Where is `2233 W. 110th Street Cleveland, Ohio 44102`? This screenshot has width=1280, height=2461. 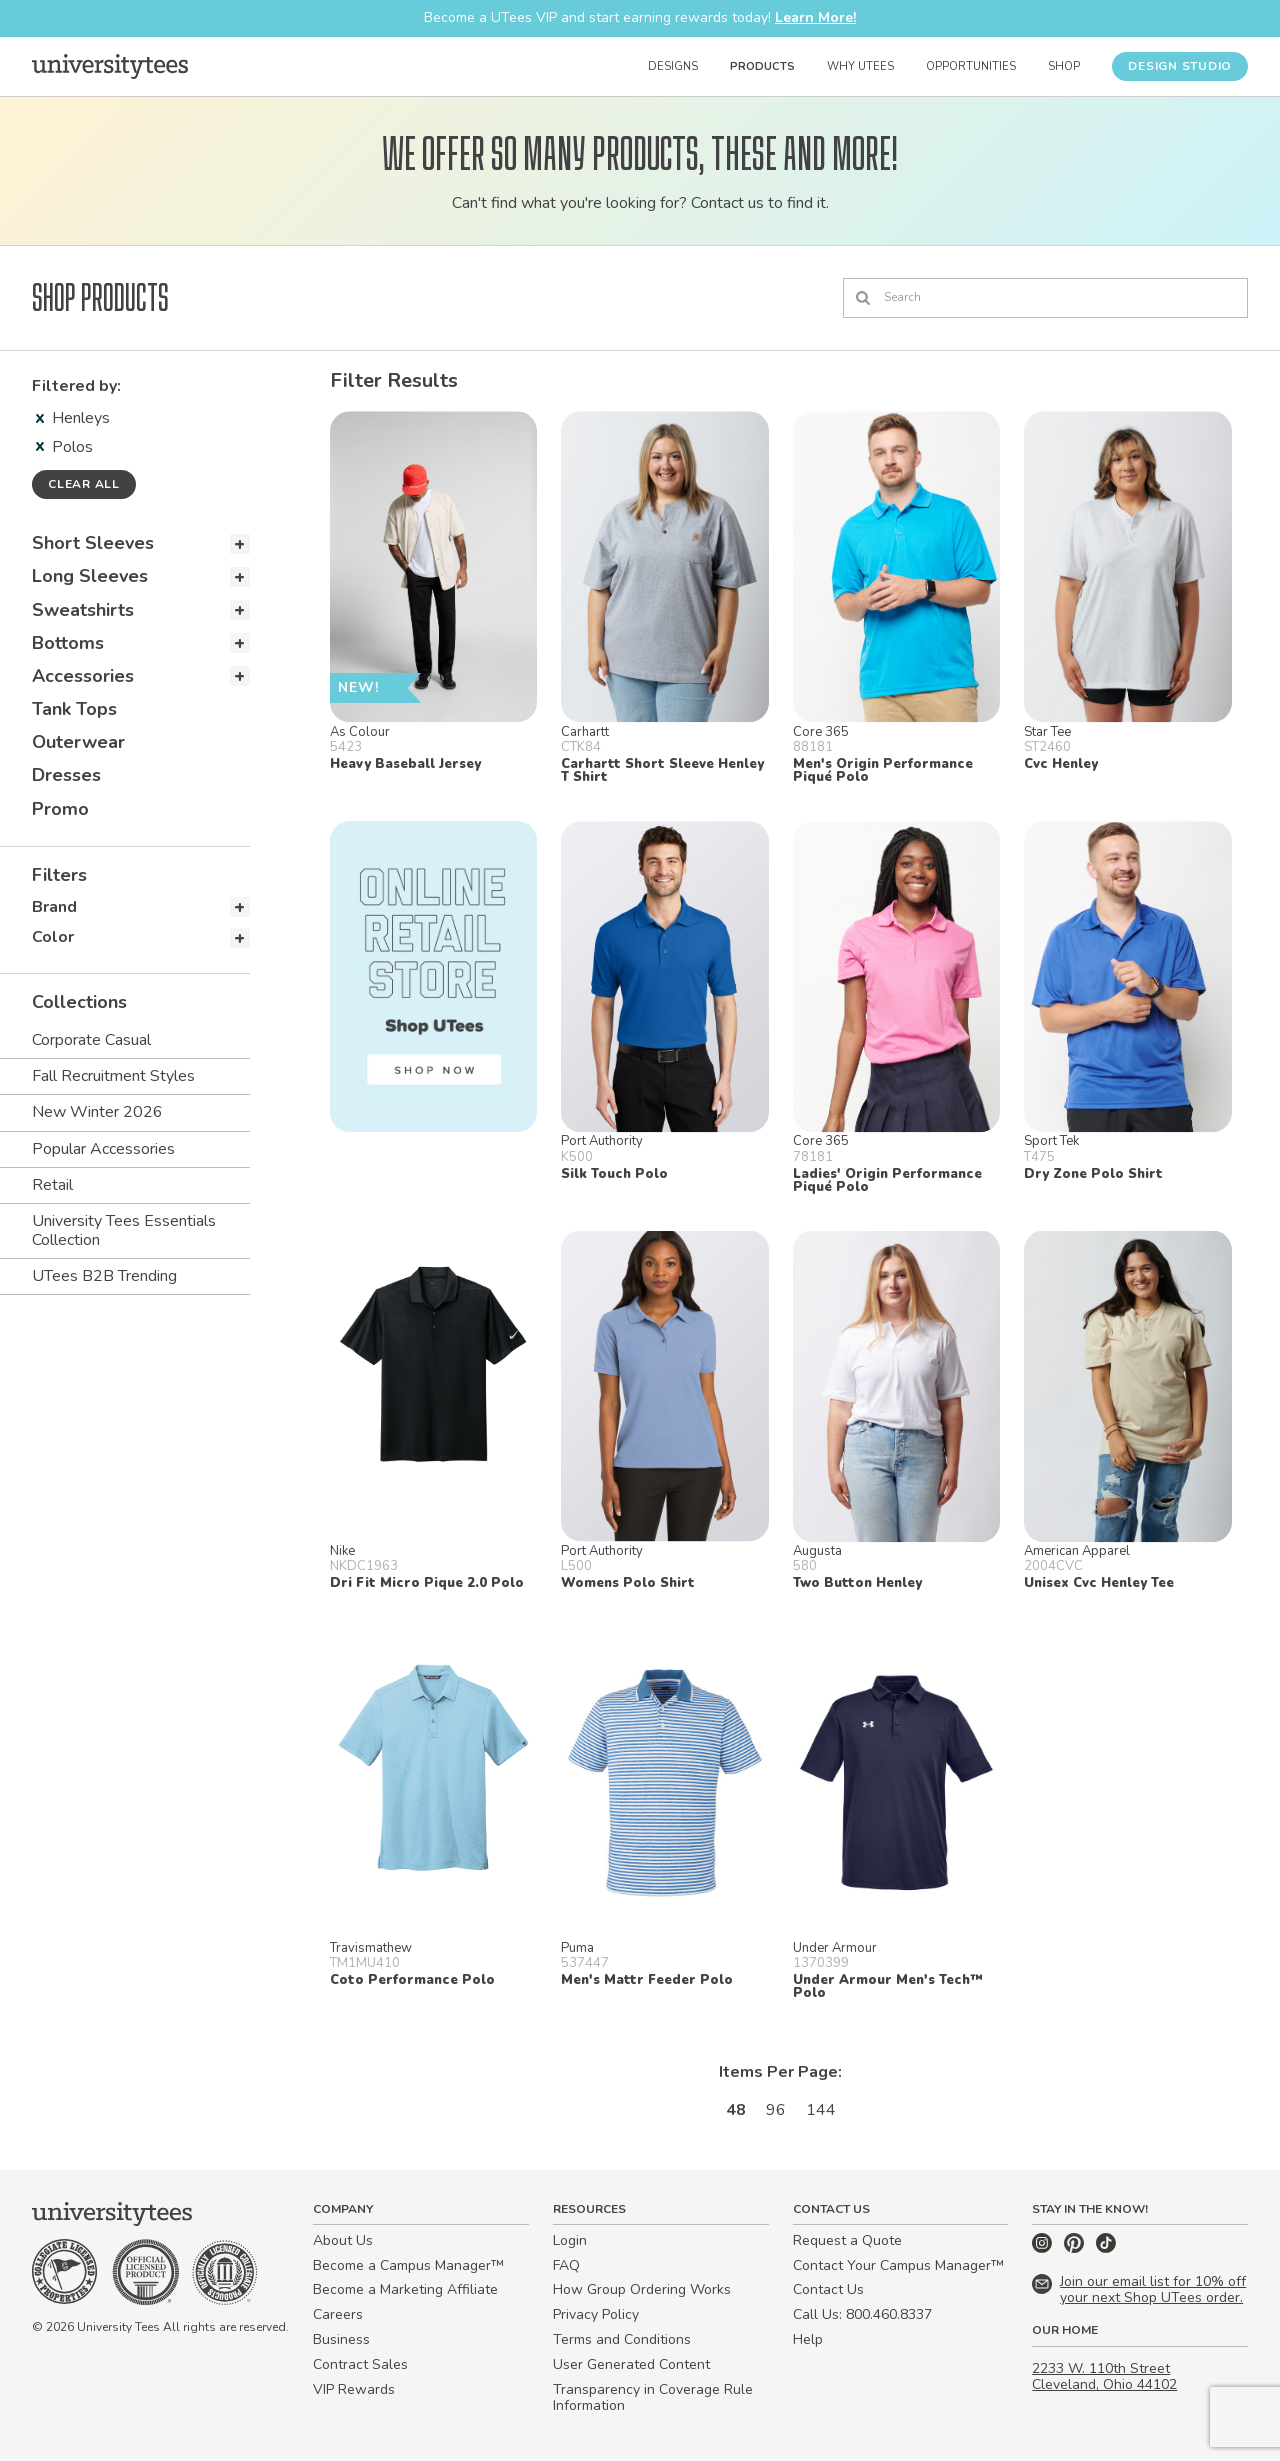
2233 W. 110th Street Cleveland, Ohio 44102 is located at coordinates (1104, 2377).